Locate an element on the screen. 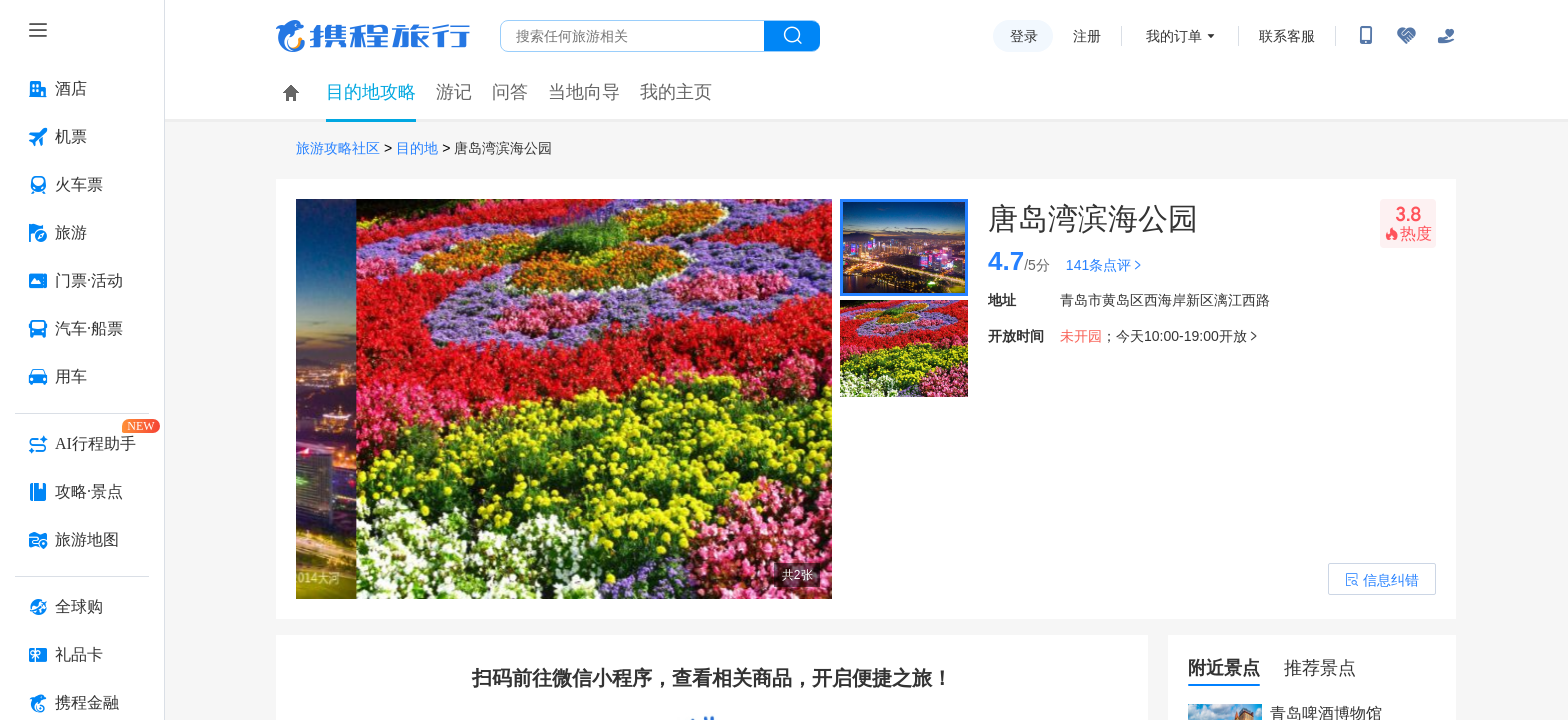 This screenshot has height=720, width=1568. 当地向导 is located at coordinates (584, 92).